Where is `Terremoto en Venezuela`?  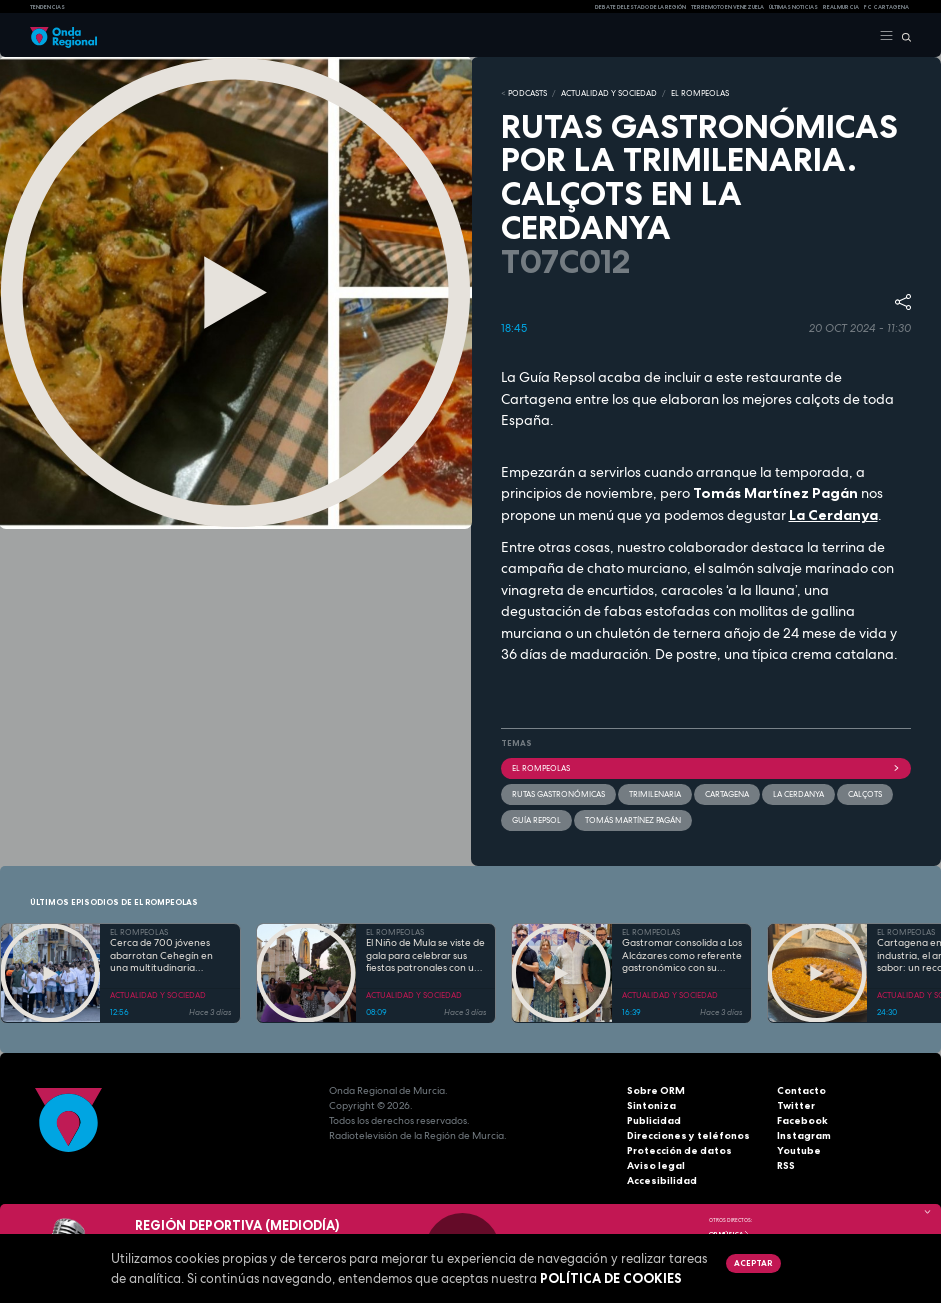 Terremoto en Venezuela is located at coordinates (727, 7).